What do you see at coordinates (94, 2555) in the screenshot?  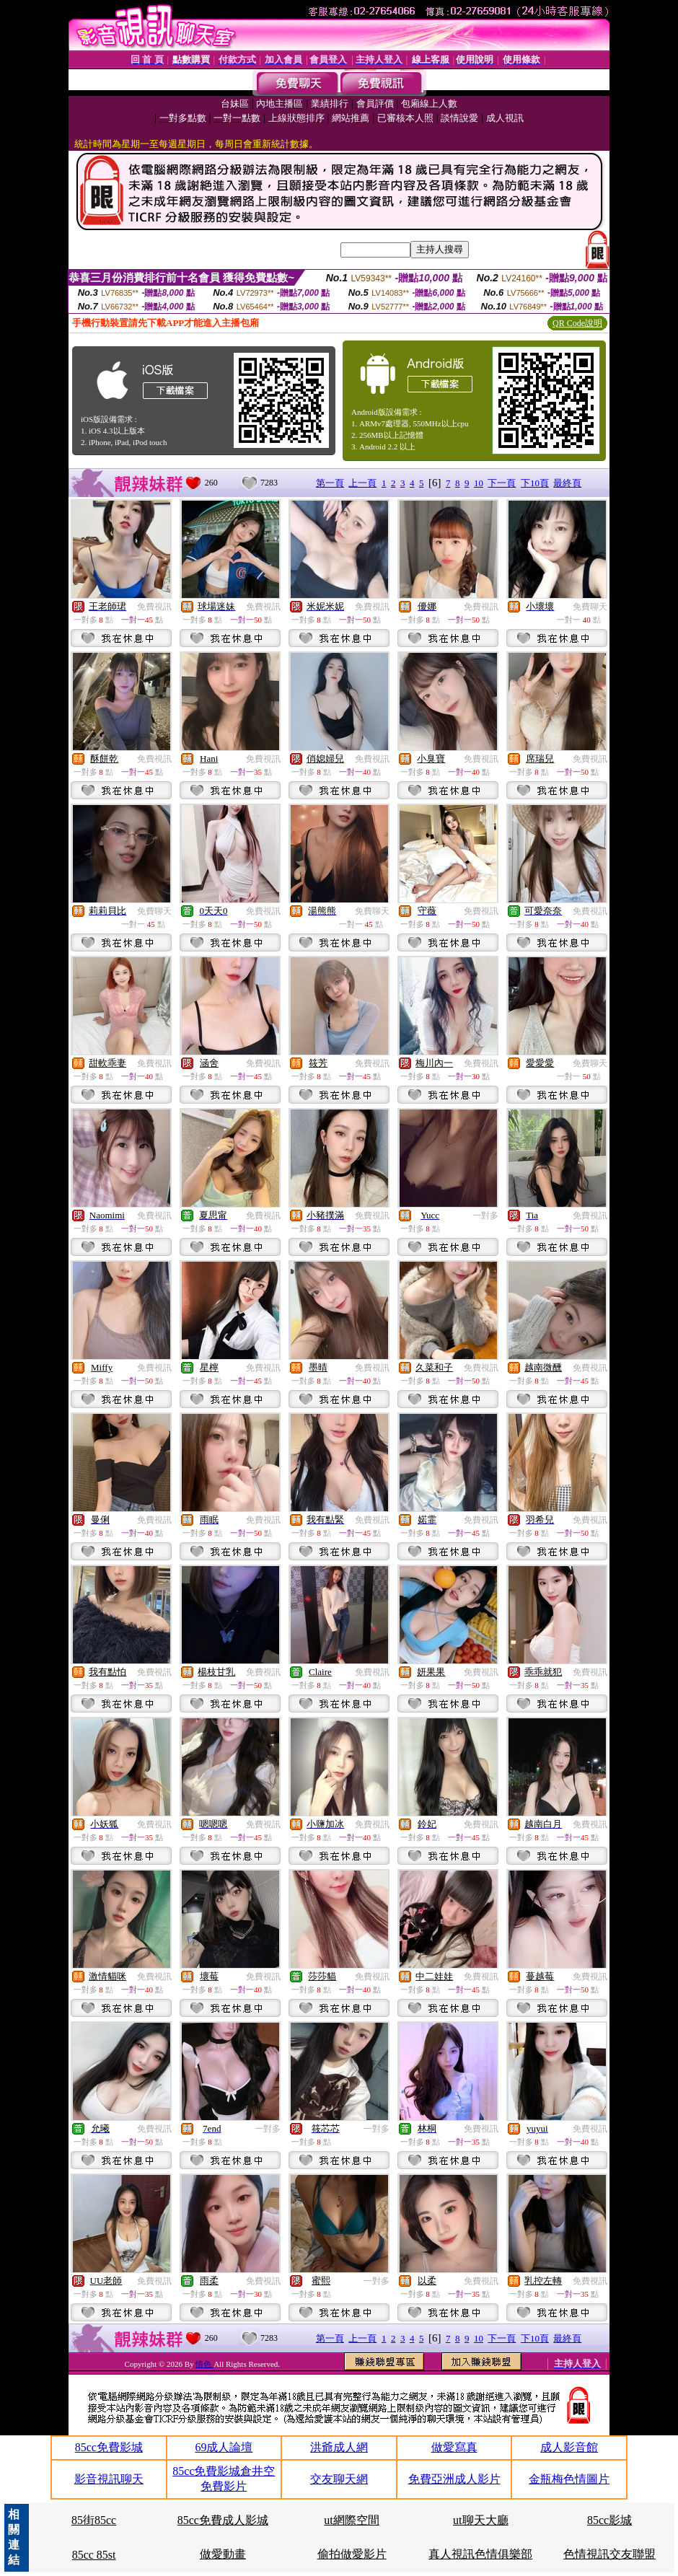 I see `85cc 85st` at bounding box center [94, 2555].